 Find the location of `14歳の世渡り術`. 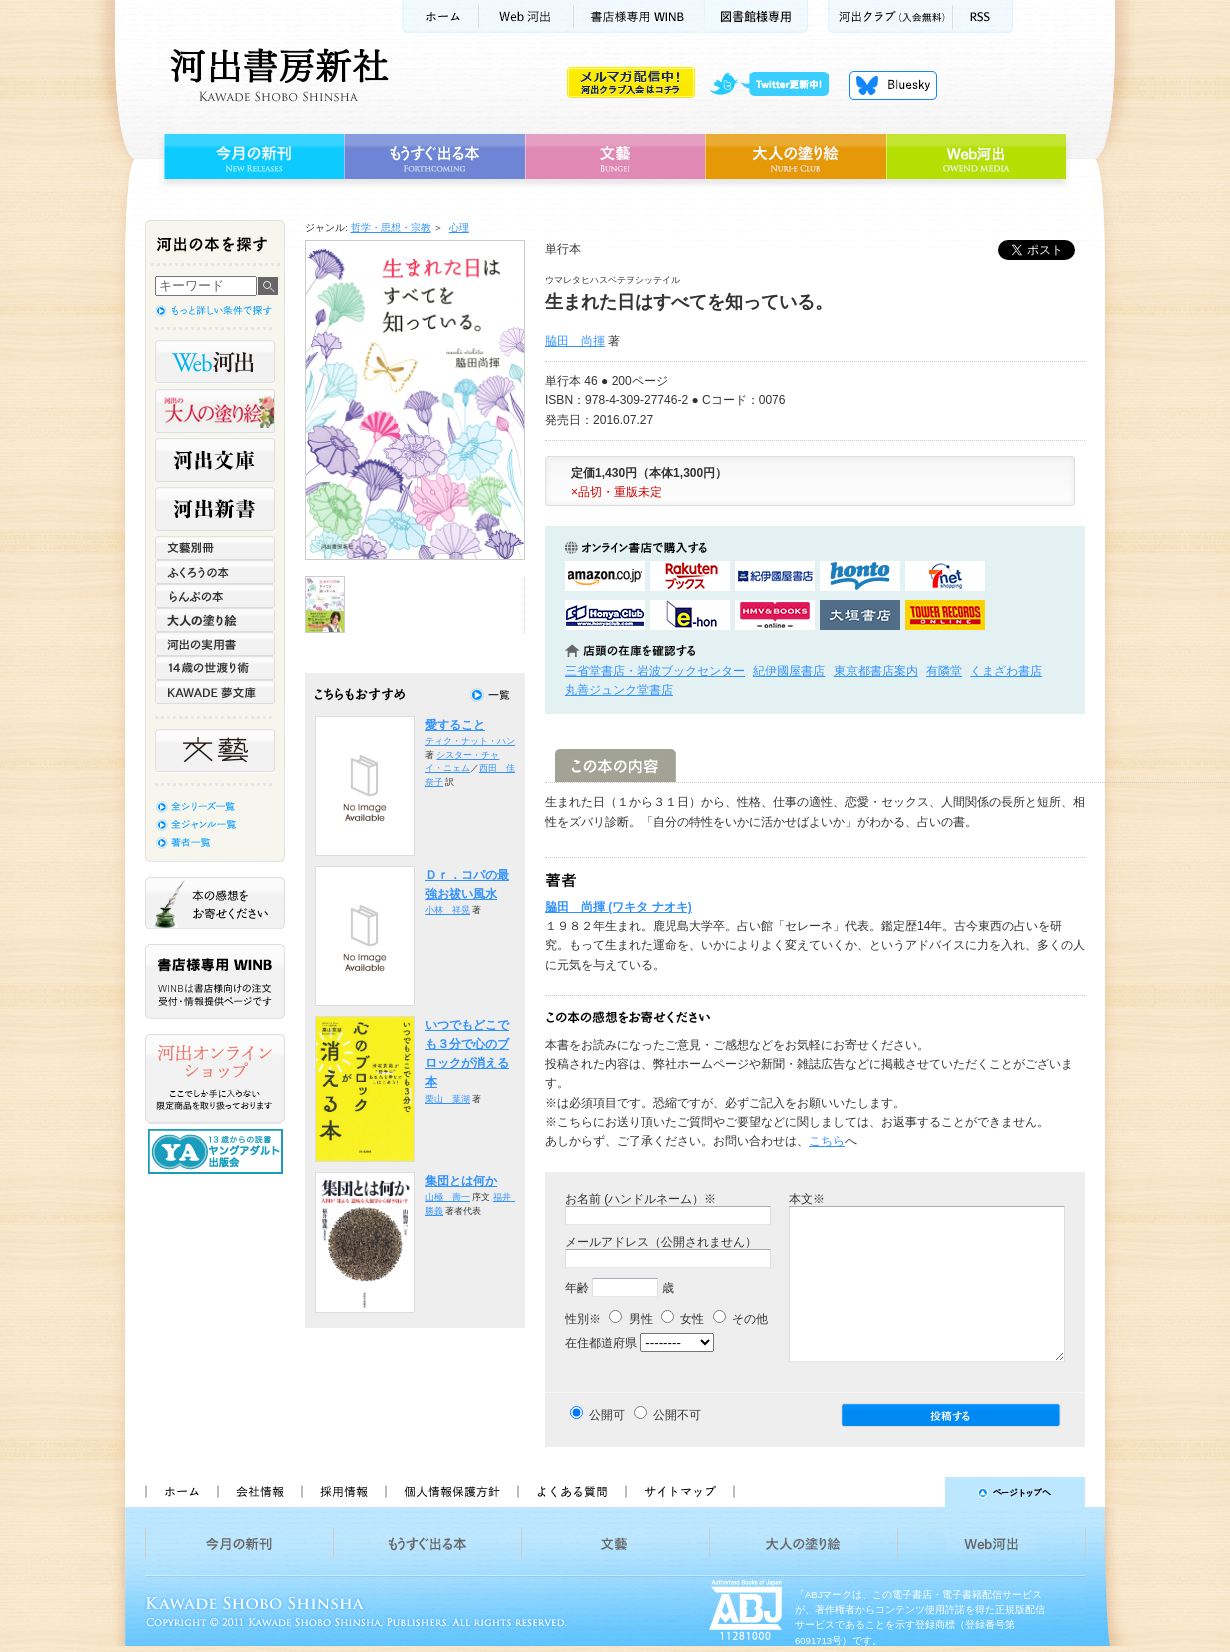

14歳の世渡り術 is located at coordinates (215, 668).